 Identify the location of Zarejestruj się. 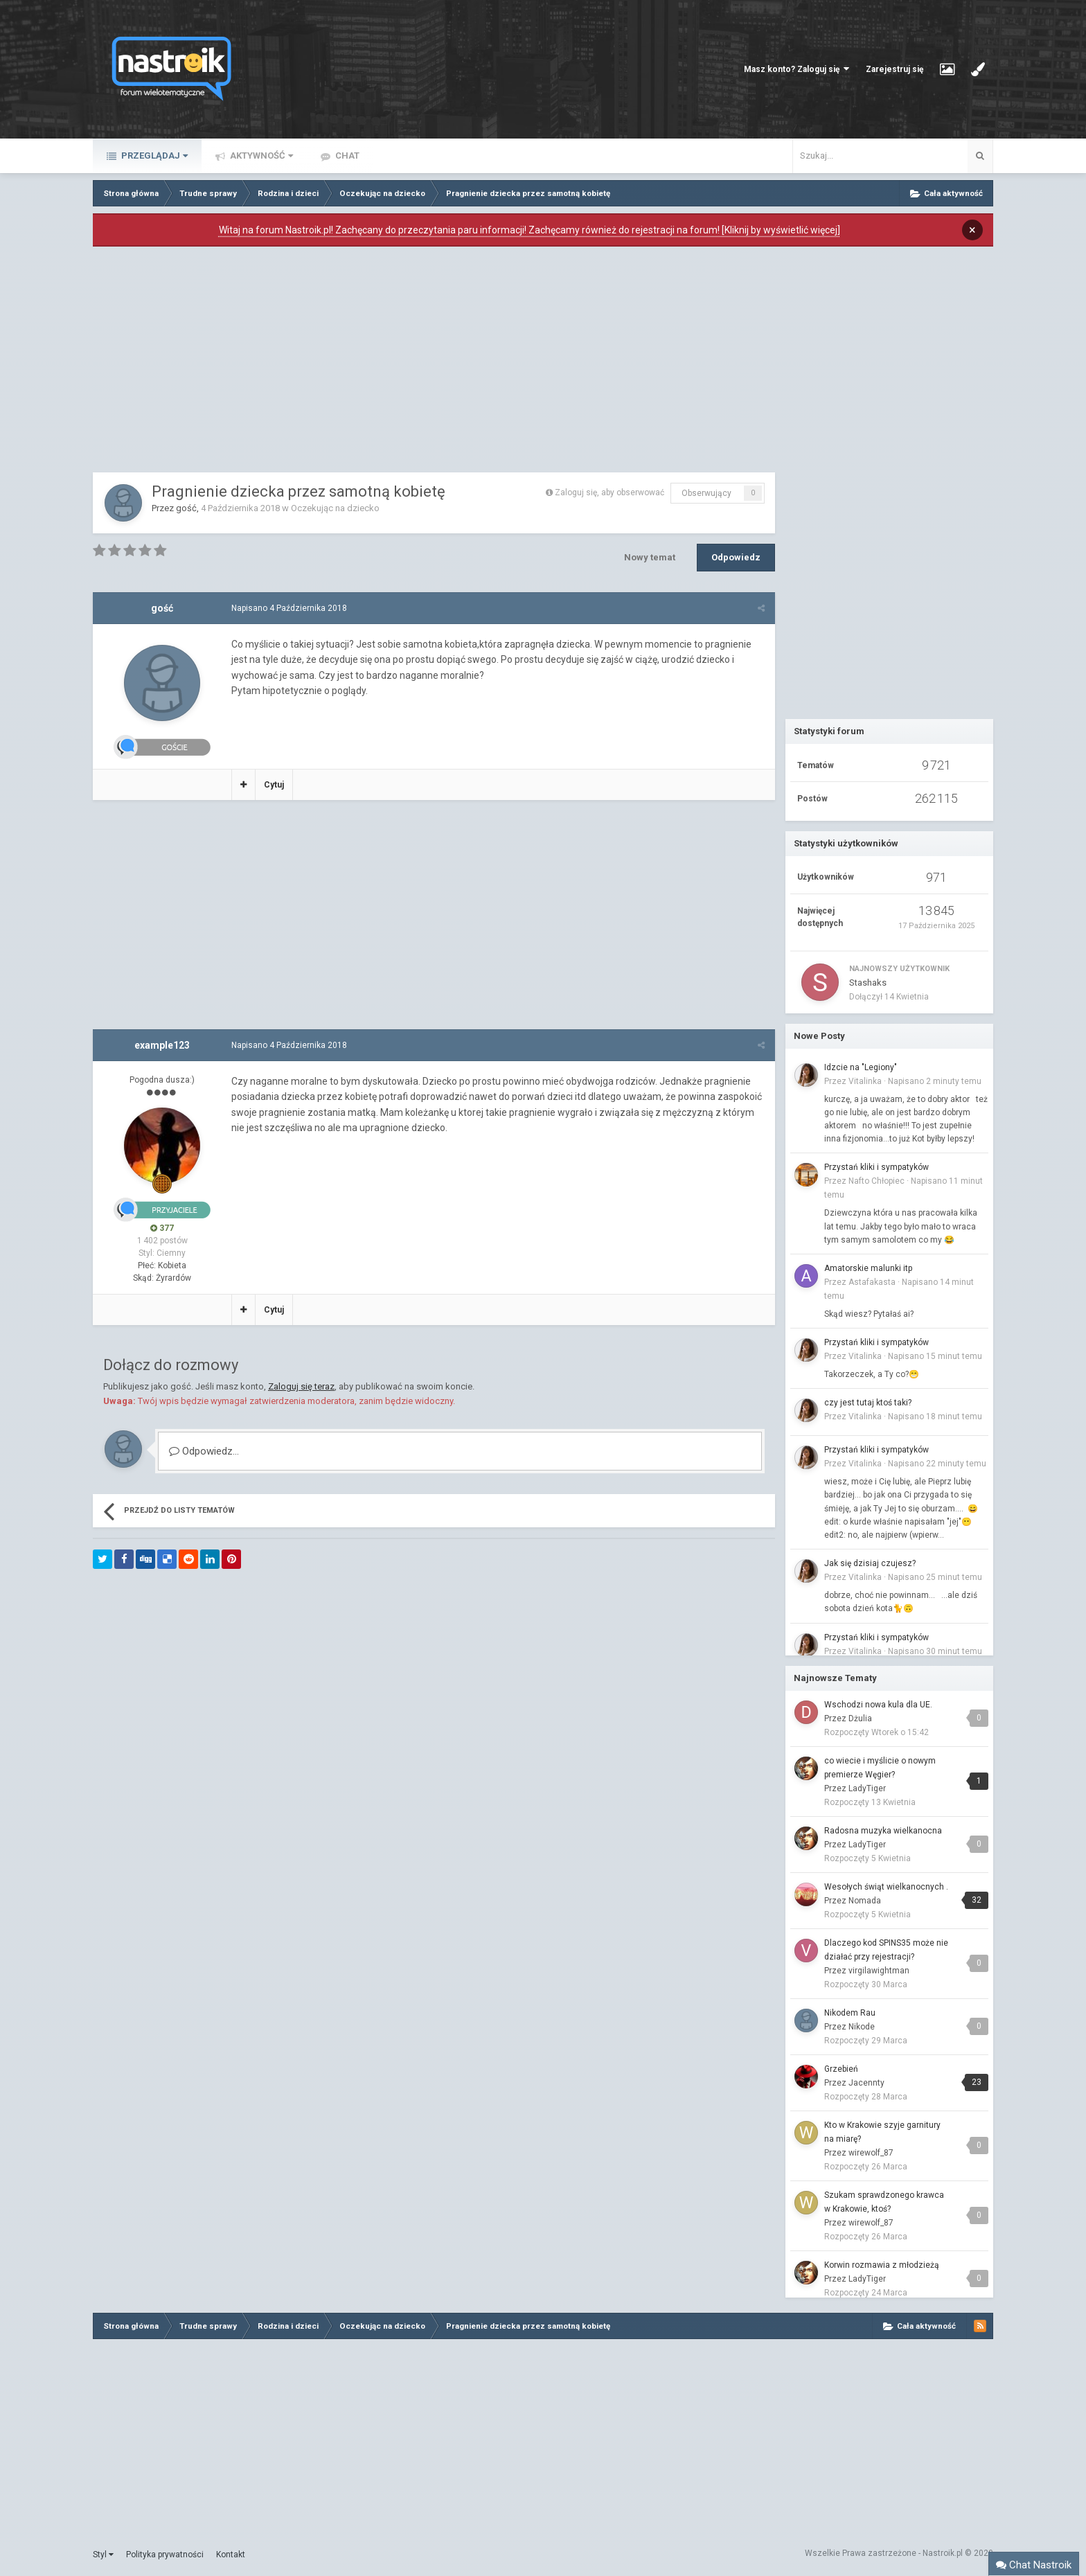
(894, 69).